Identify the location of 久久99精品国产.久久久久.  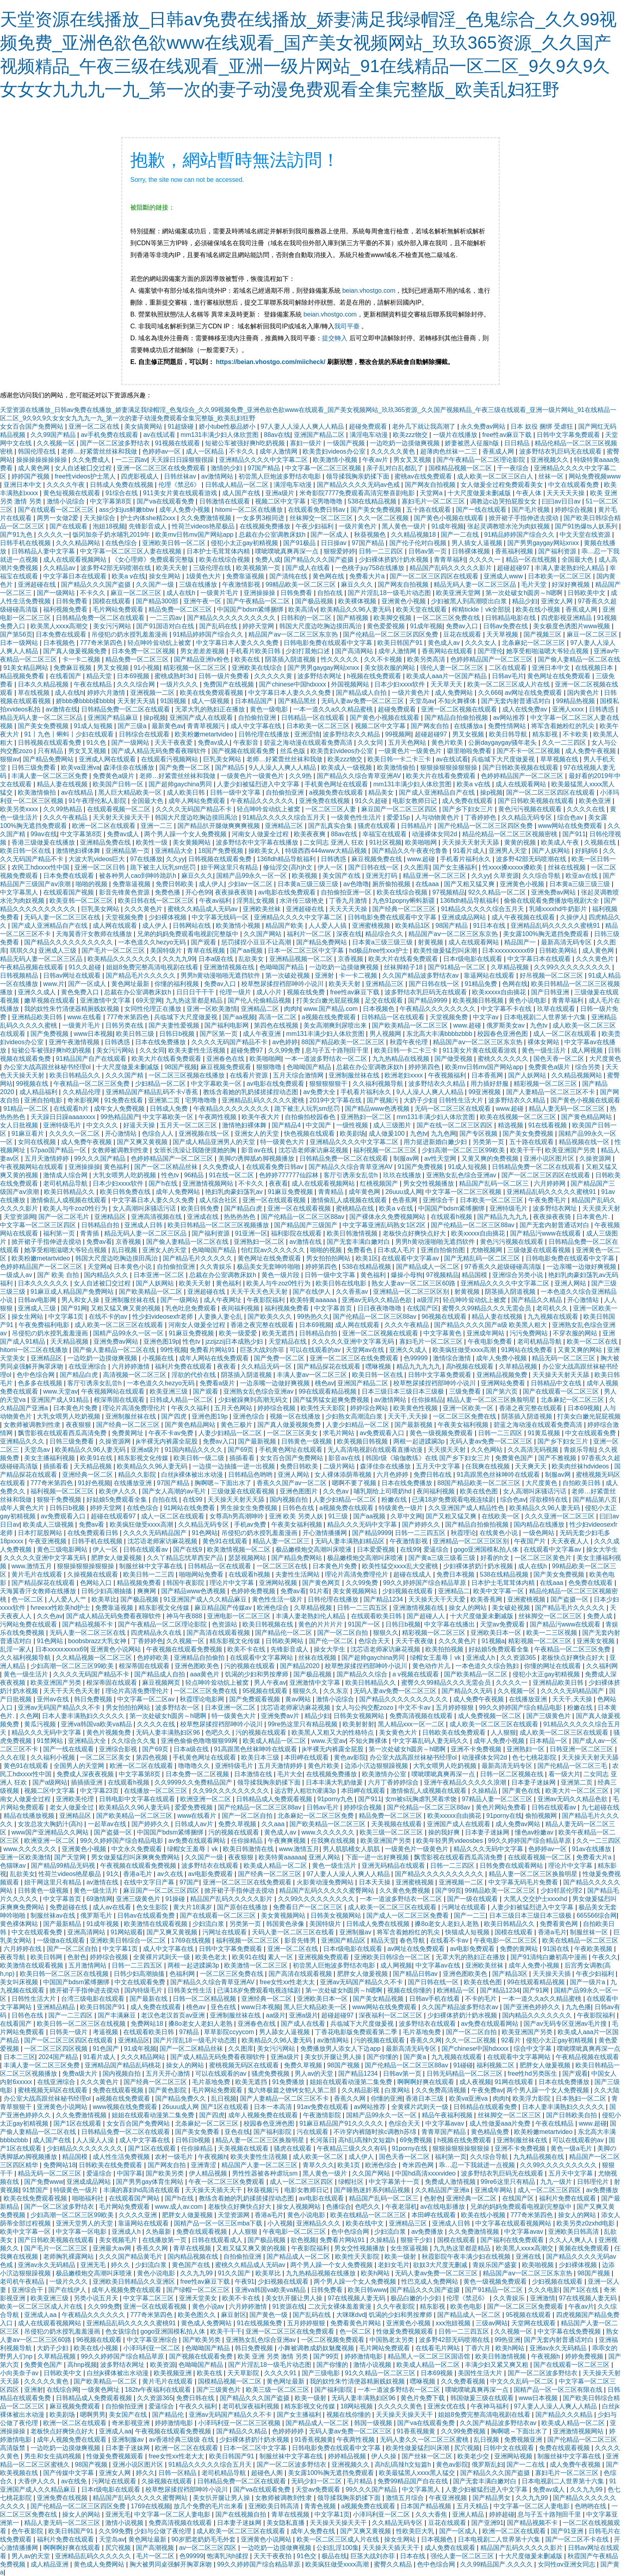
(497, 2564).